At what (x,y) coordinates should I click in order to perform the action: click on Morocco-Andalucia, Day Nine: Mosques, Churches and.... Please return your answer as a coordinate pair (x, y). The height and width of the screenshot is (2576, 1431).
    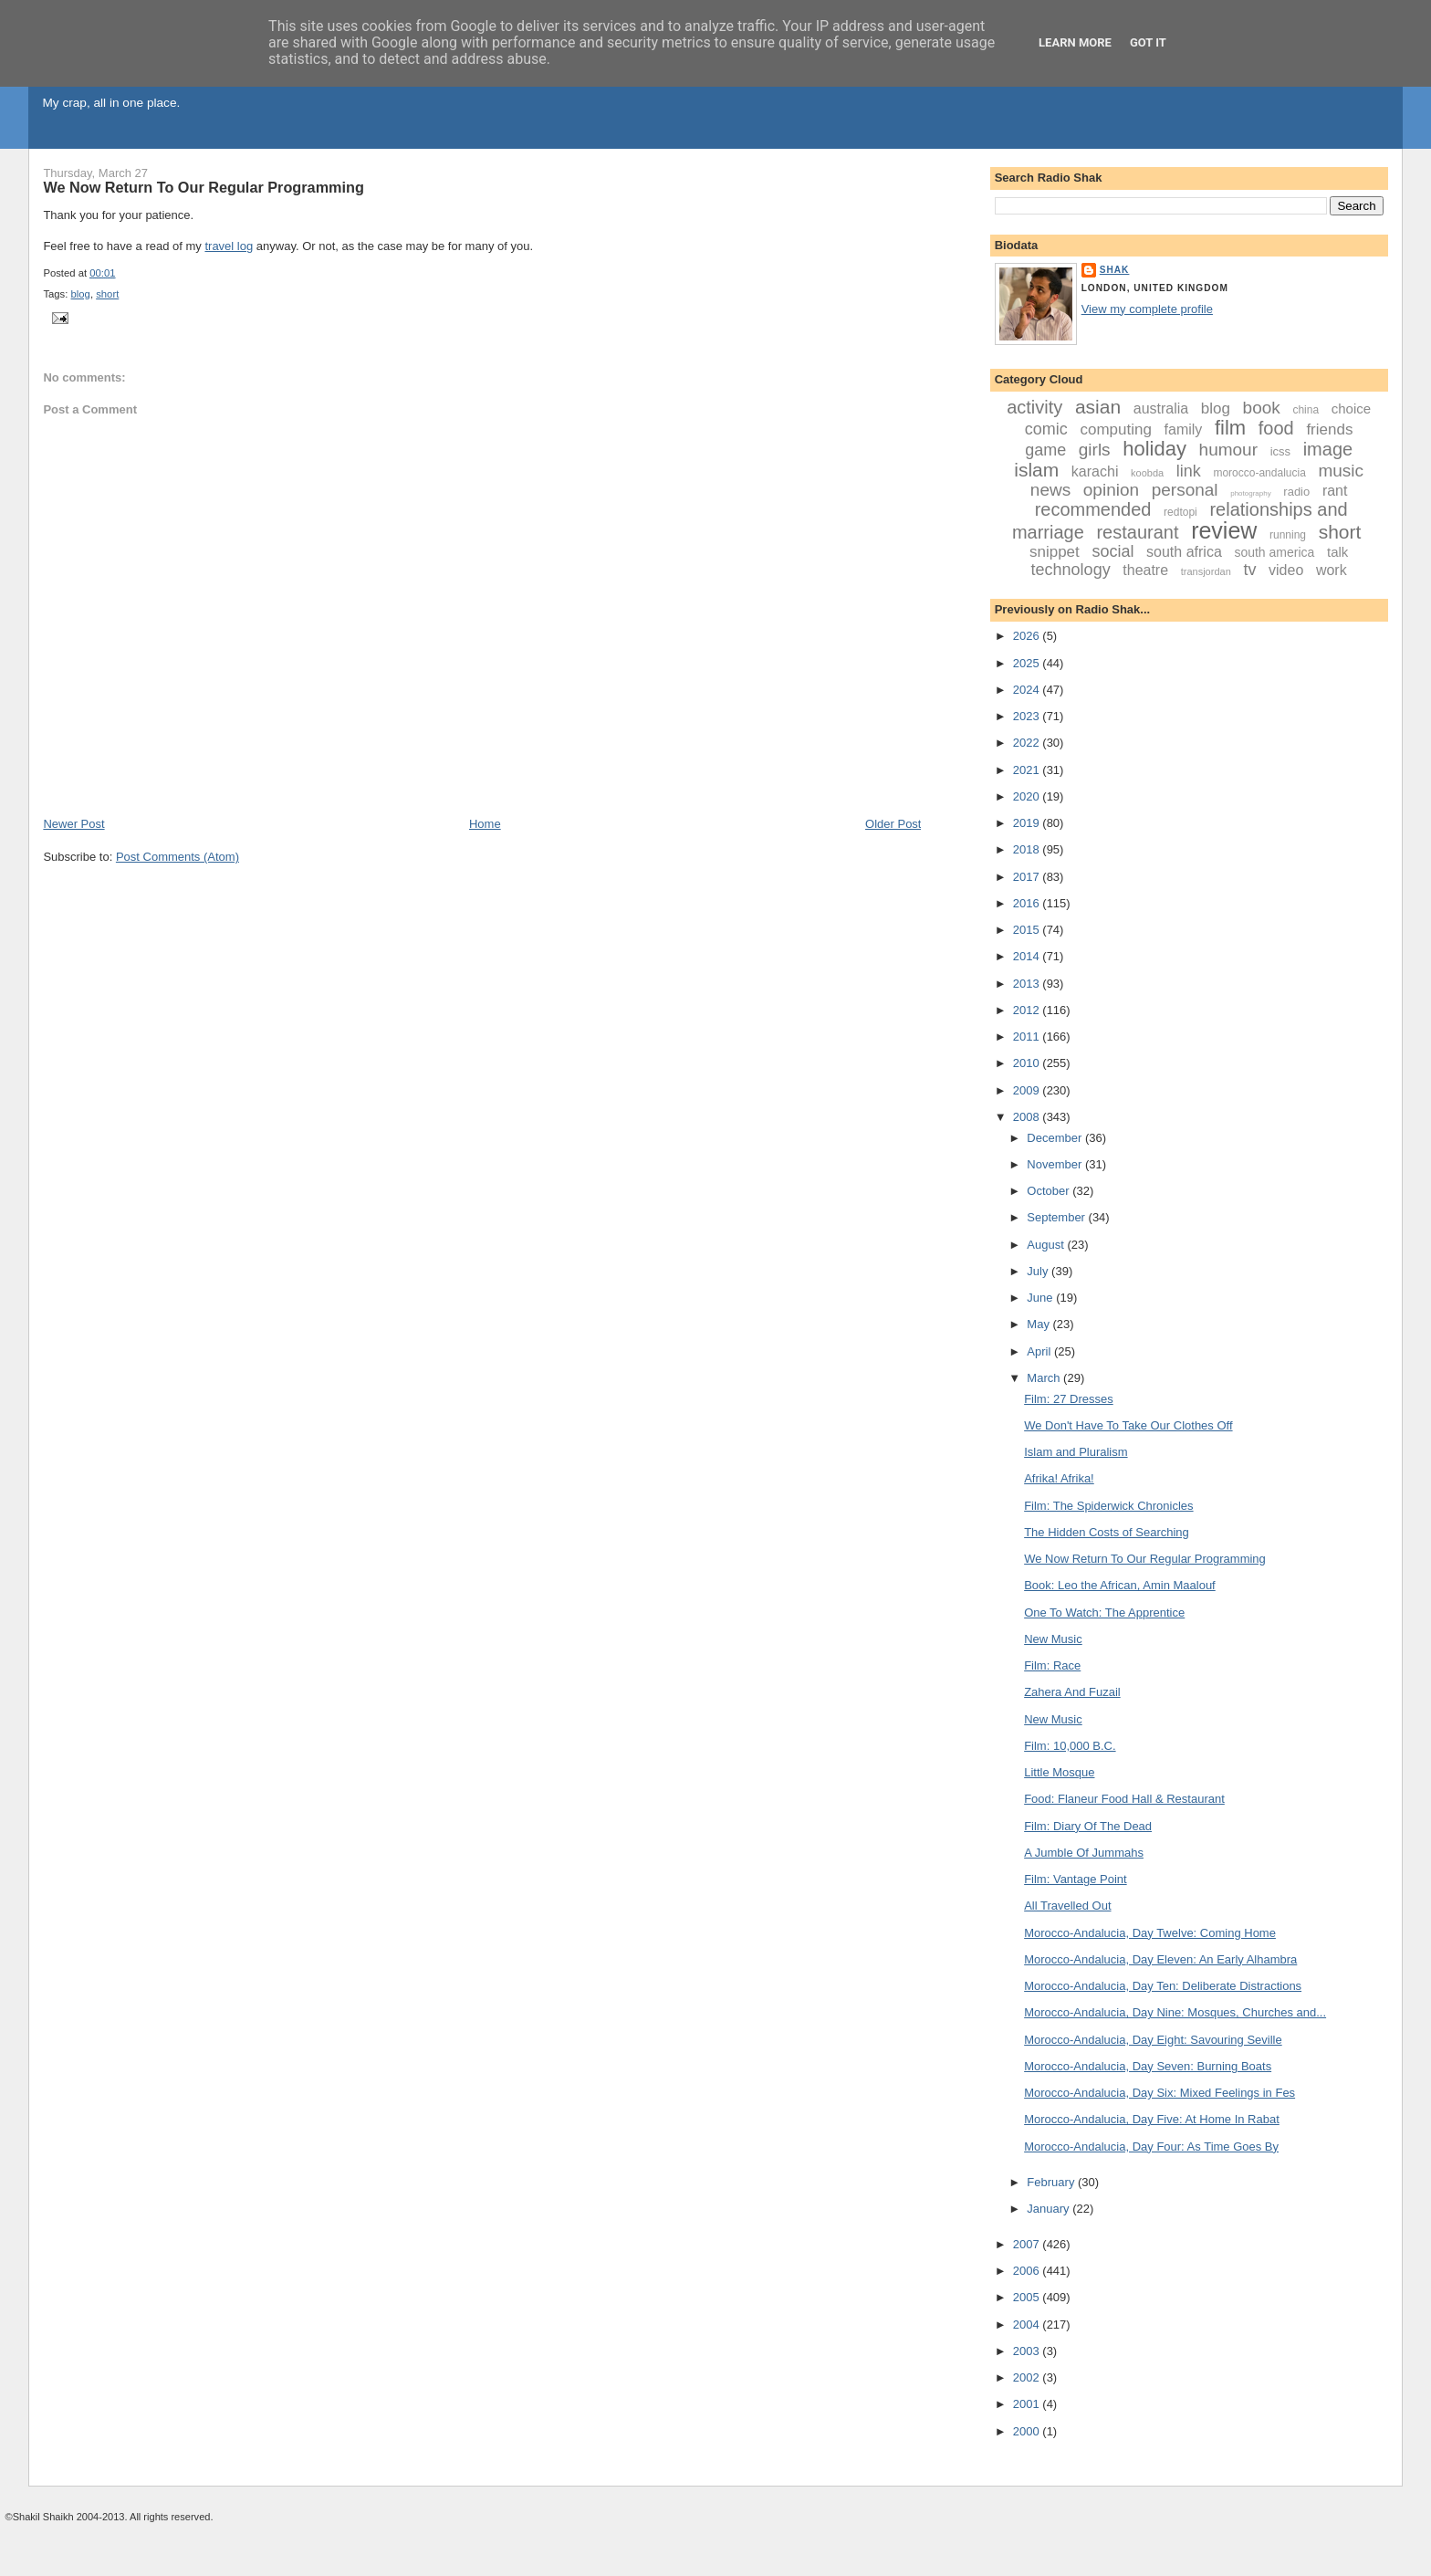
    Looking at the image, I should click on (1175, 2012).